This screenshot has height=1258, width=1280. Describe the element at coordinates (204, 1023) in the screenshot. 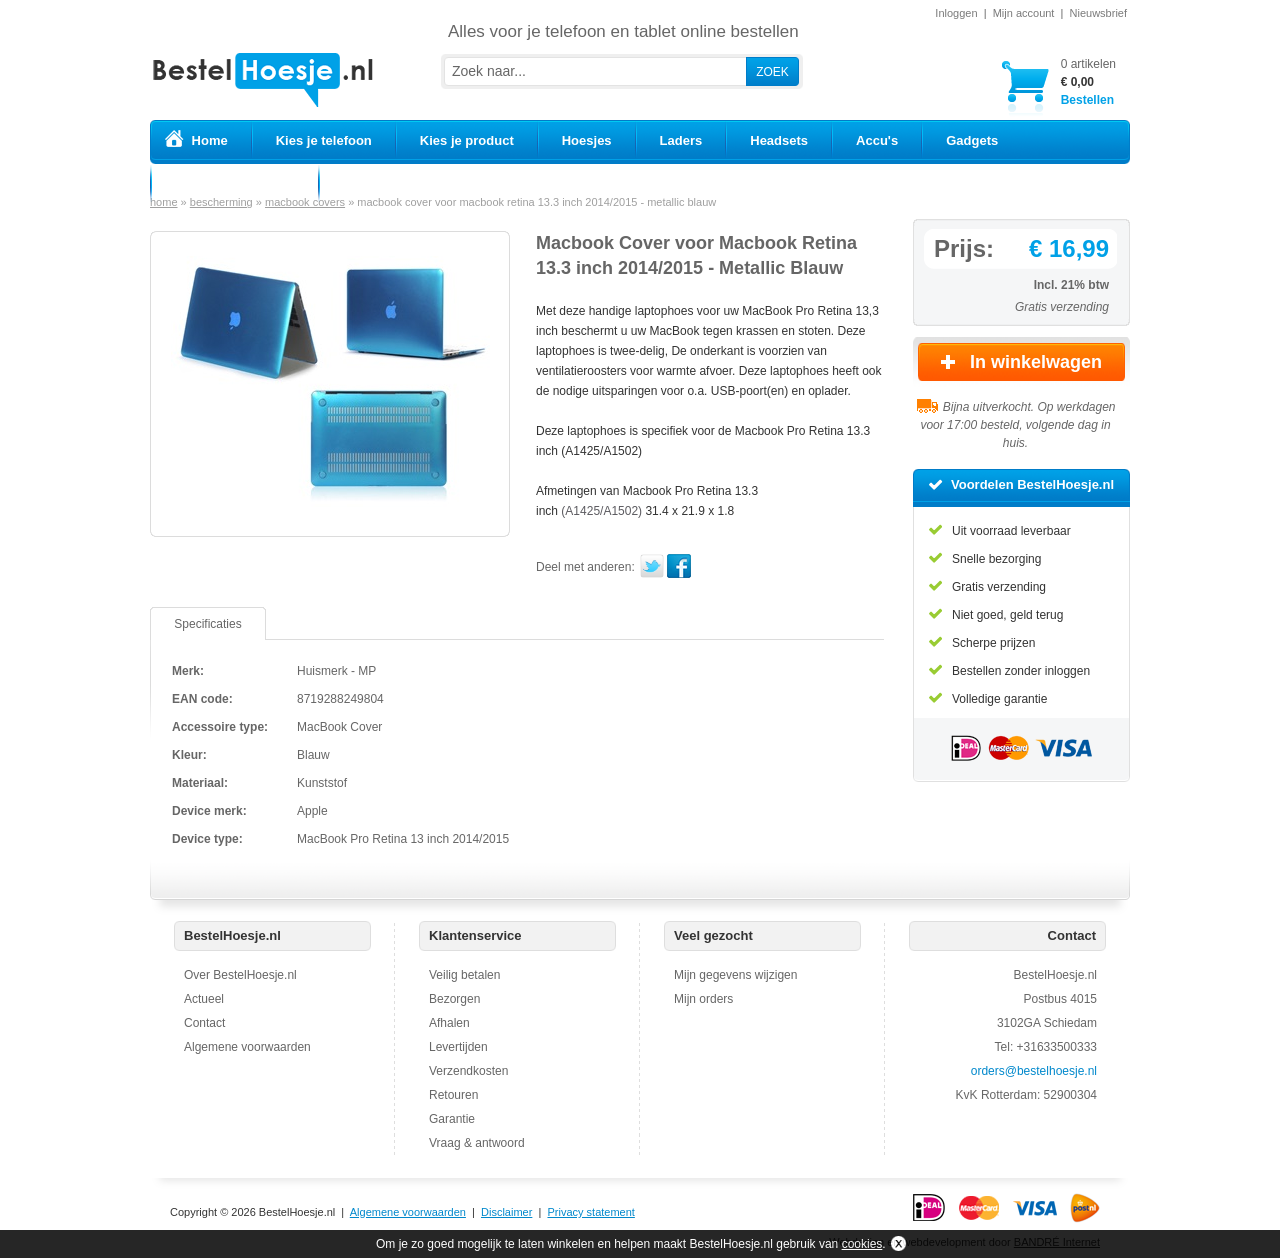

I see `Contact` at that location.